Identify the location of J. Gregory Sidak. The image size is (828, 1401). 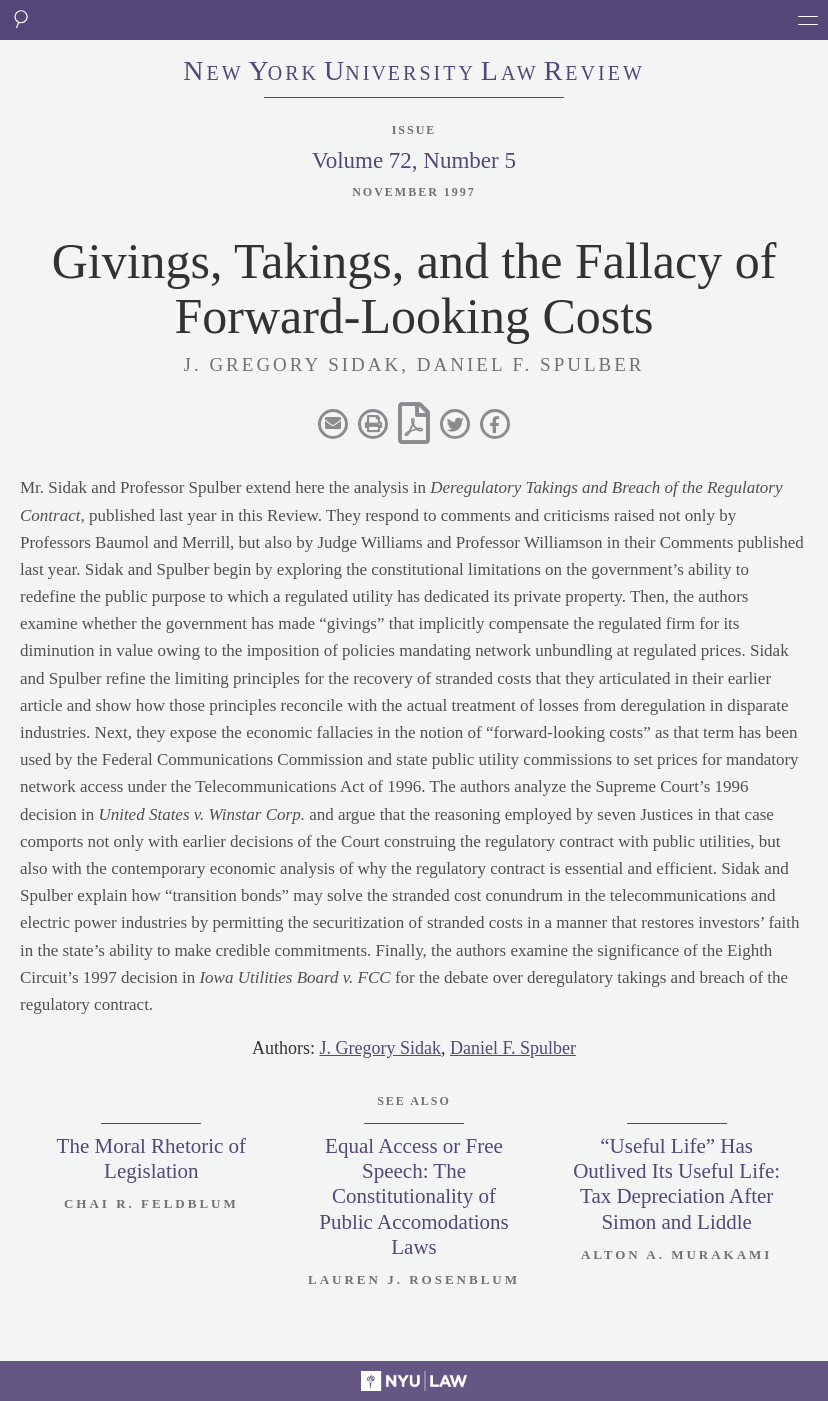
(379, 1048).